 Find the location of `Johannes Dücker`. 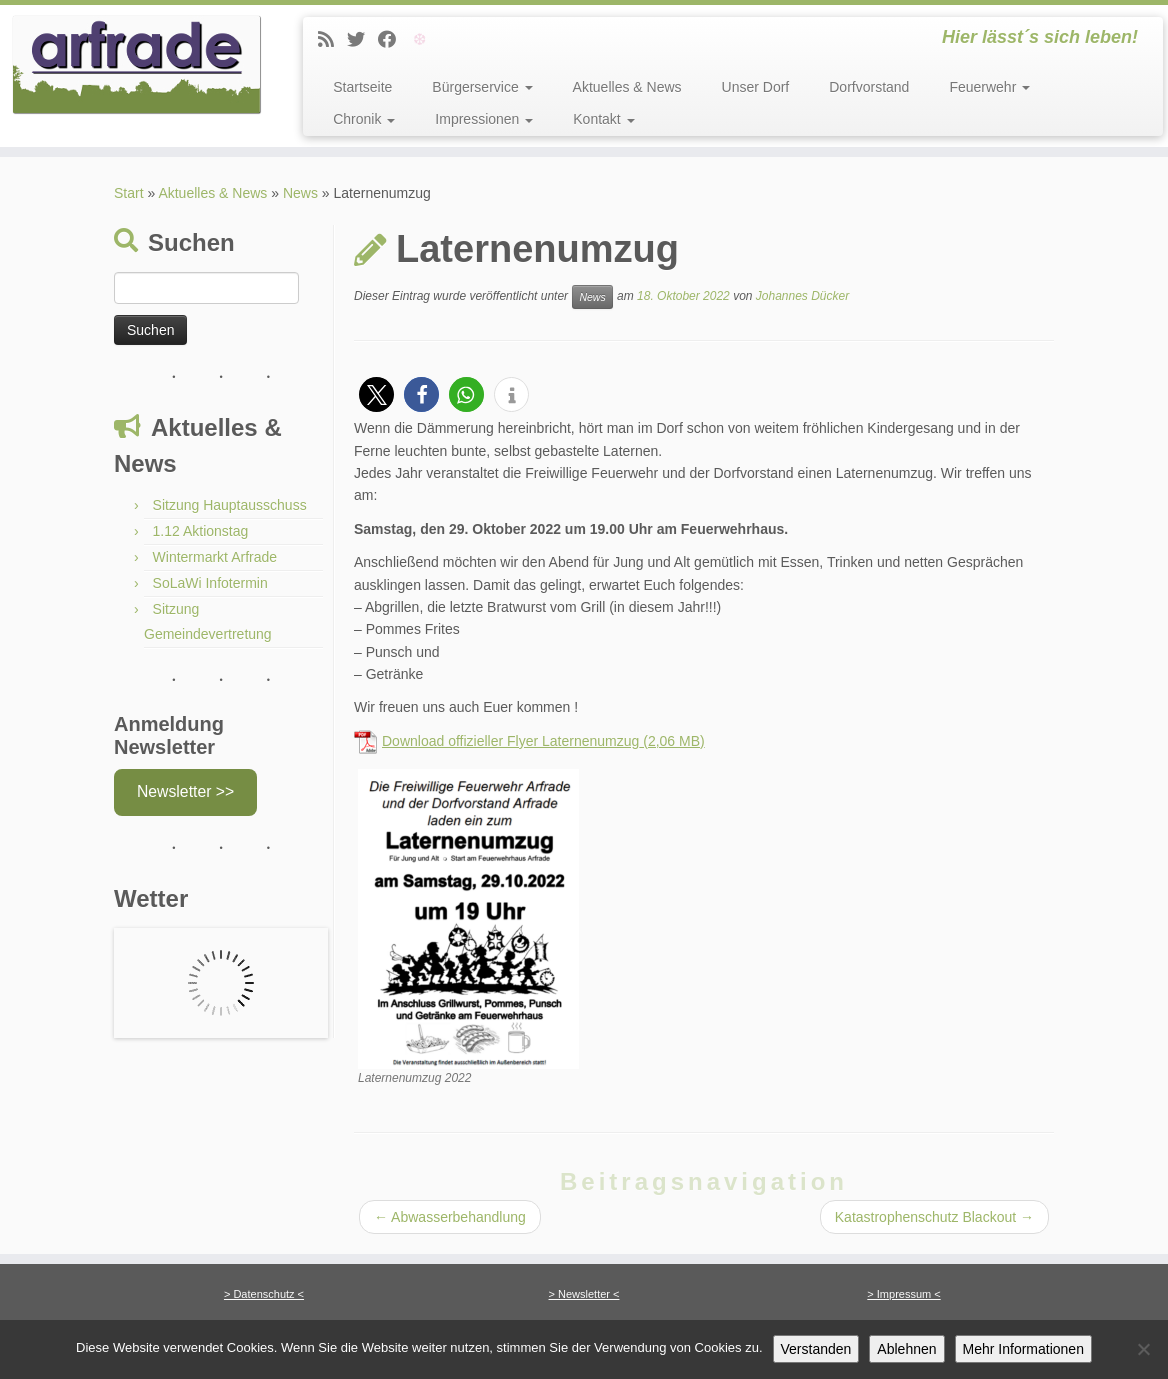

Johannes Dücker is located at coordinates (802, 296).